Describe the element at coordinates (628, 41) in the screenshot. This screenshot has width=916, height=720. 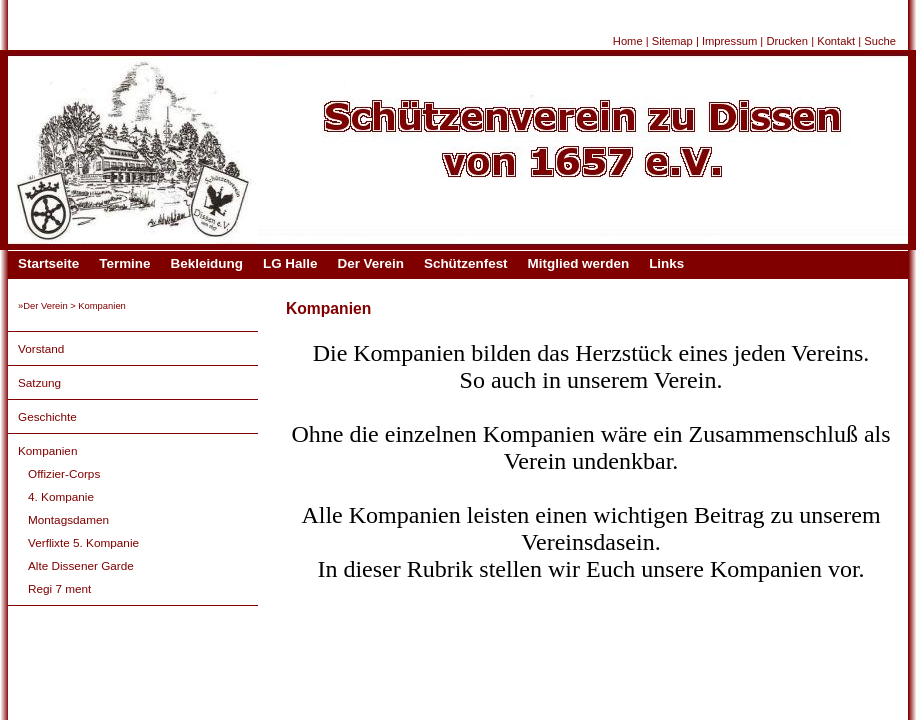
I see `Home` at that location.